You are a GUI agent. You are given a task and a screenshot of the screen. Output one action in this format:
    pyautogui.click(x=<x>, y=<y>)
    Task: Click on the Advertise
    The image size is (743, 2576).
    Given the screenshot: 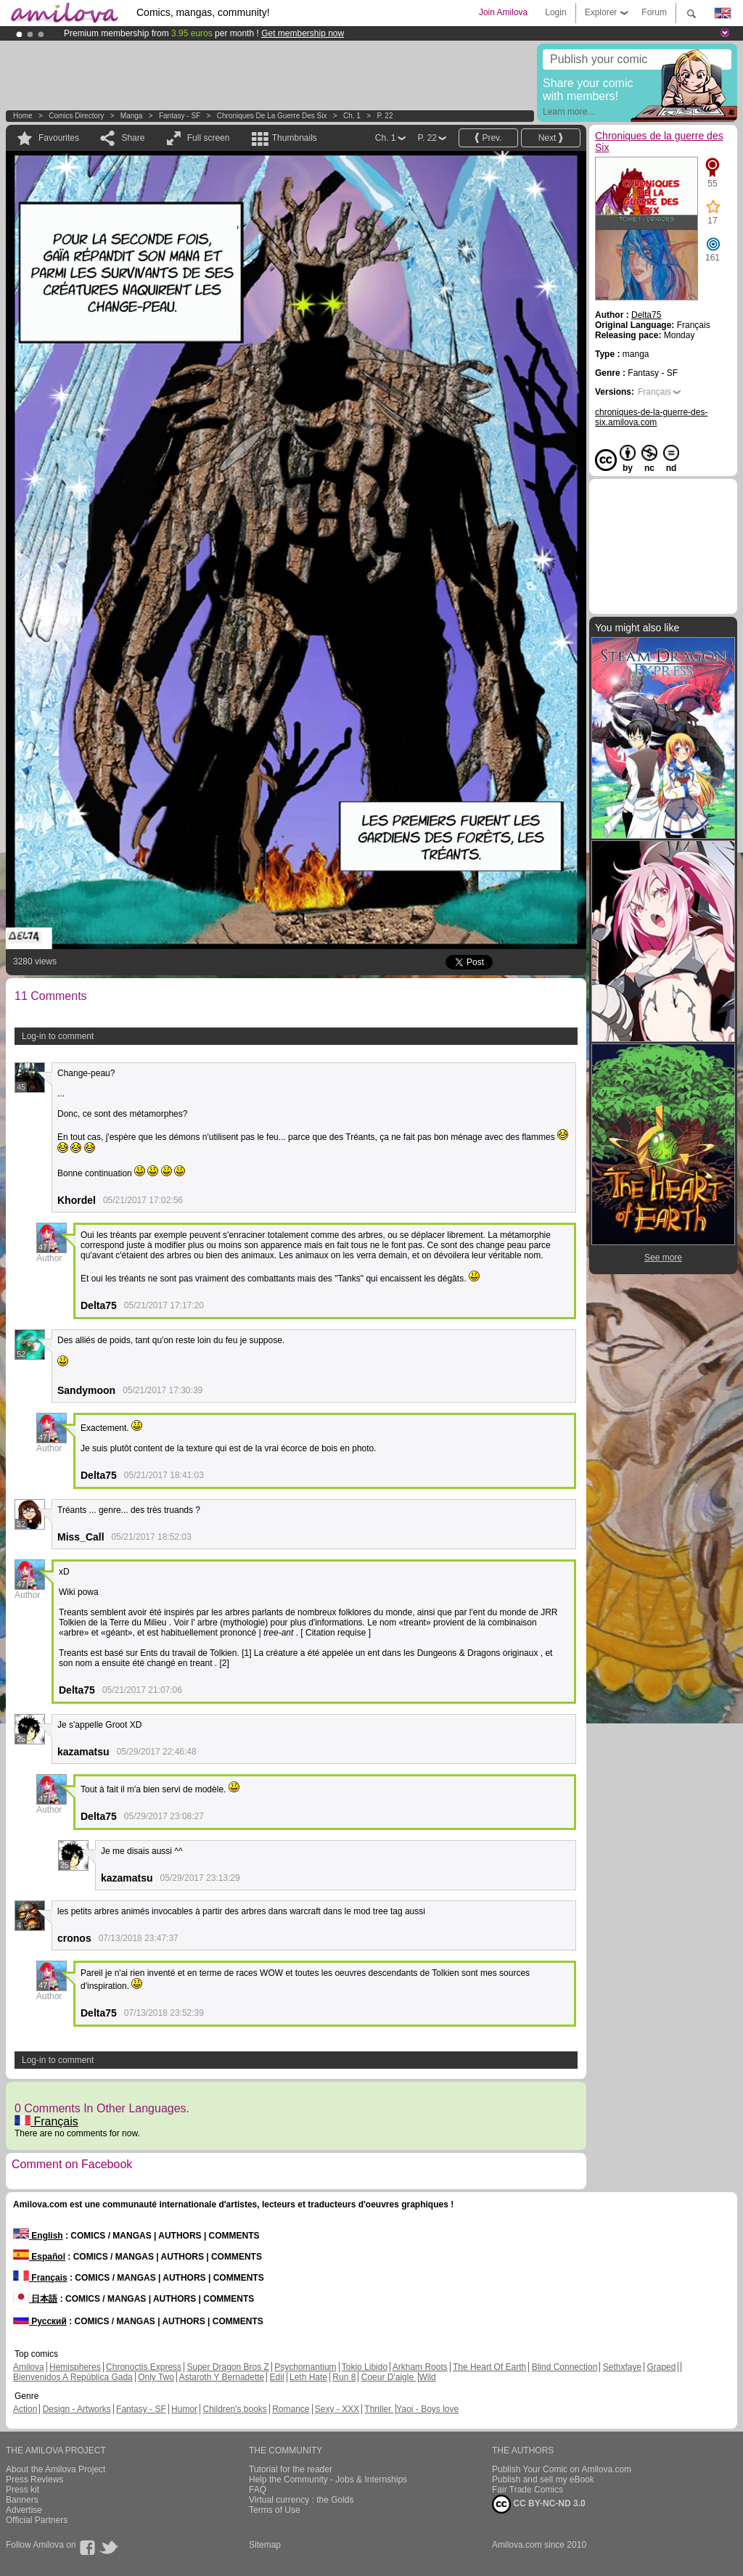 What is the action you would take?
    pyautogui.click(x=24, y=2510)
    